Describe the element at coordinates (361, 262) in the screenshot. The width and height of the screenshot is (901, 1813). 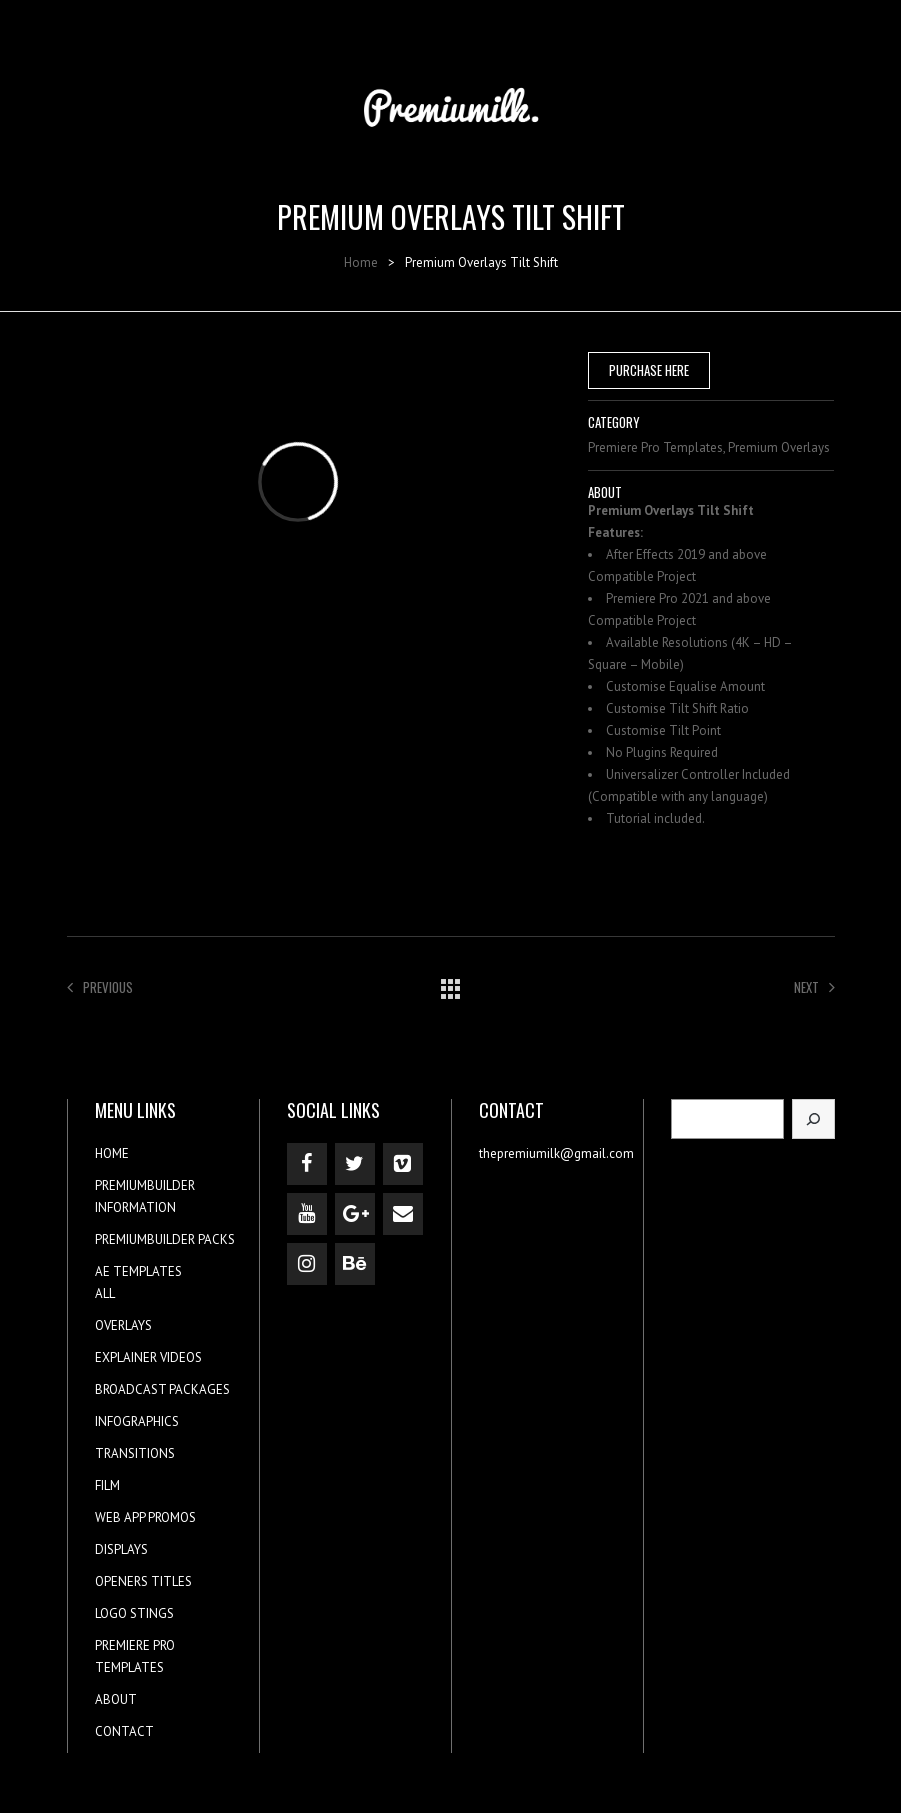
I see `Home` at that location.